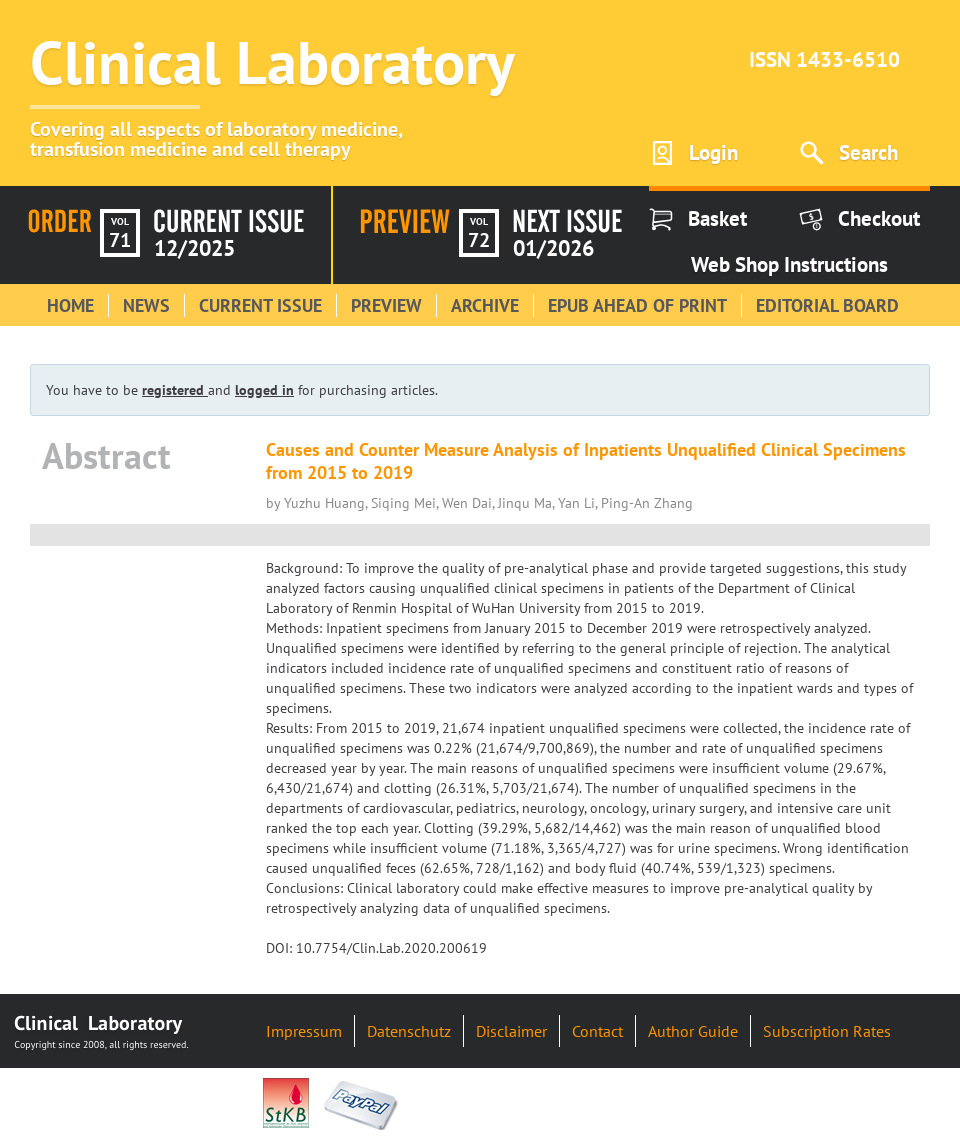 This screenshot has height=1142, width=960. Describe the element at coordinates (146, 305) in the screenshot. I see `News` at that location.